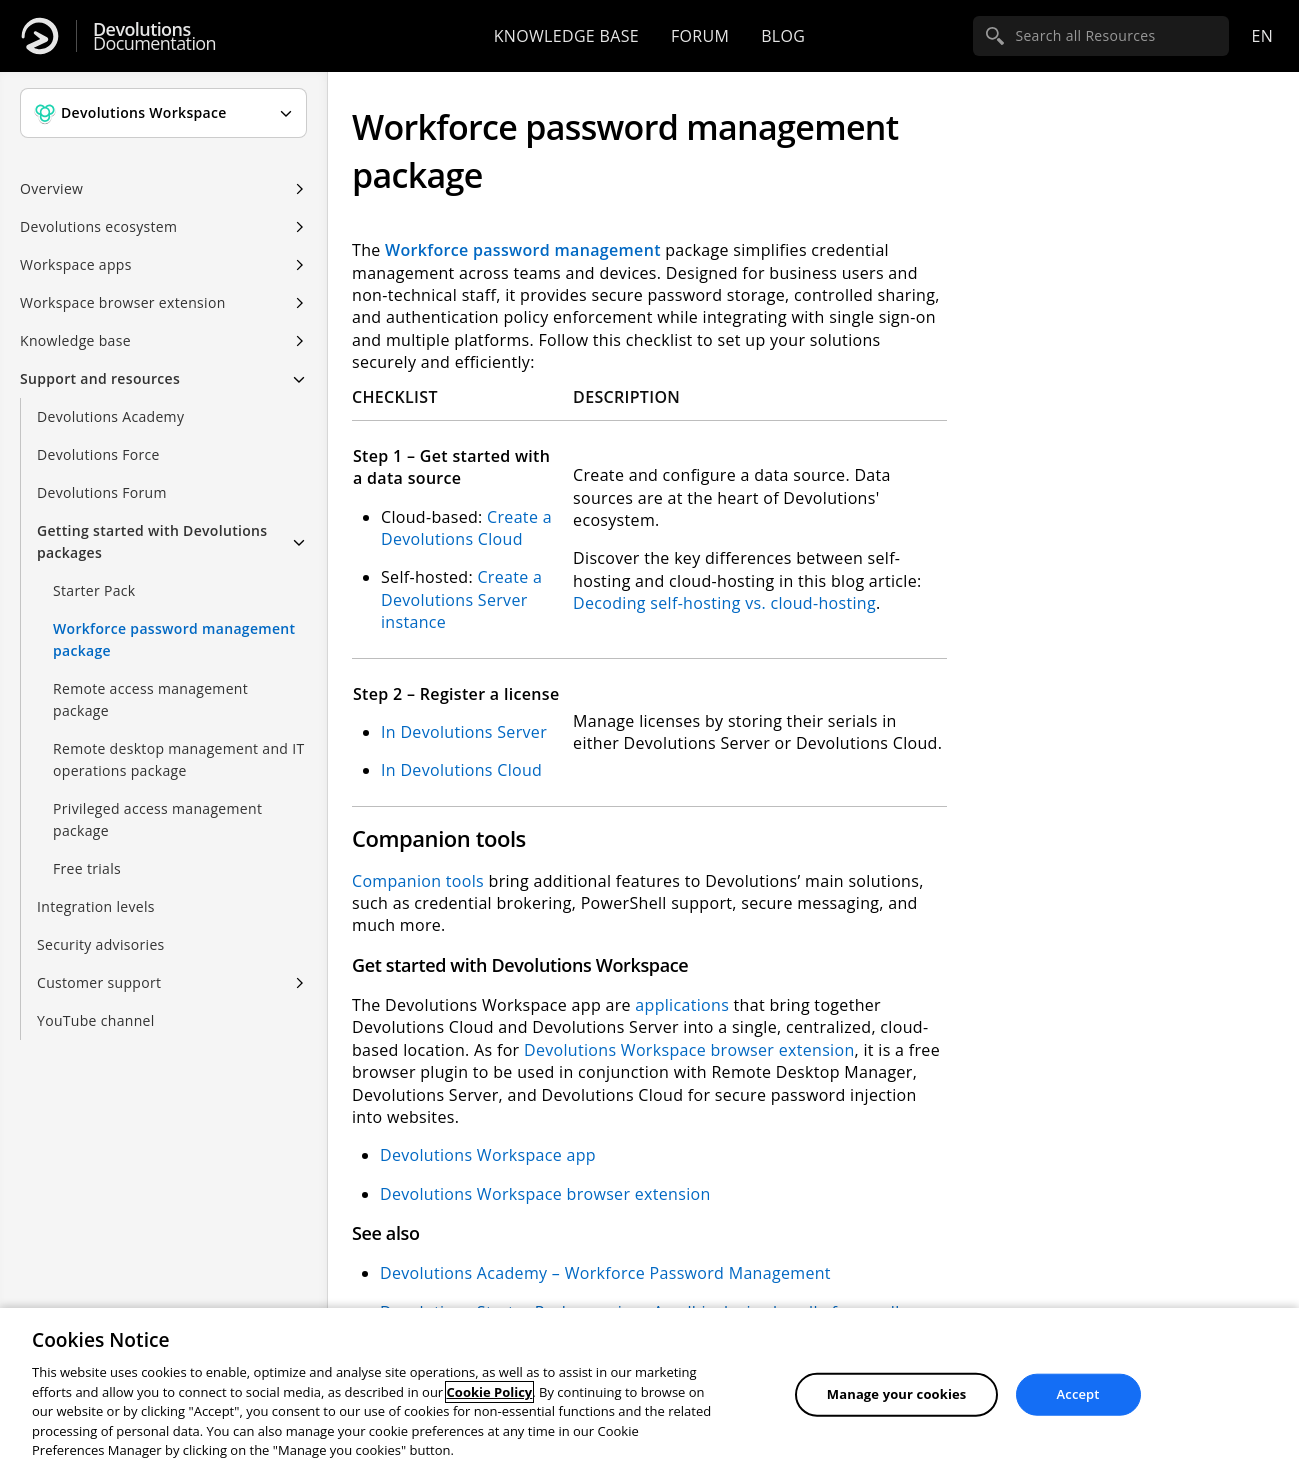 The height and width of the screenshot is (1484, 1299). Describe the element at coordinates (157, 819) in the screenshot. I see `Privileged access management package` at that location.